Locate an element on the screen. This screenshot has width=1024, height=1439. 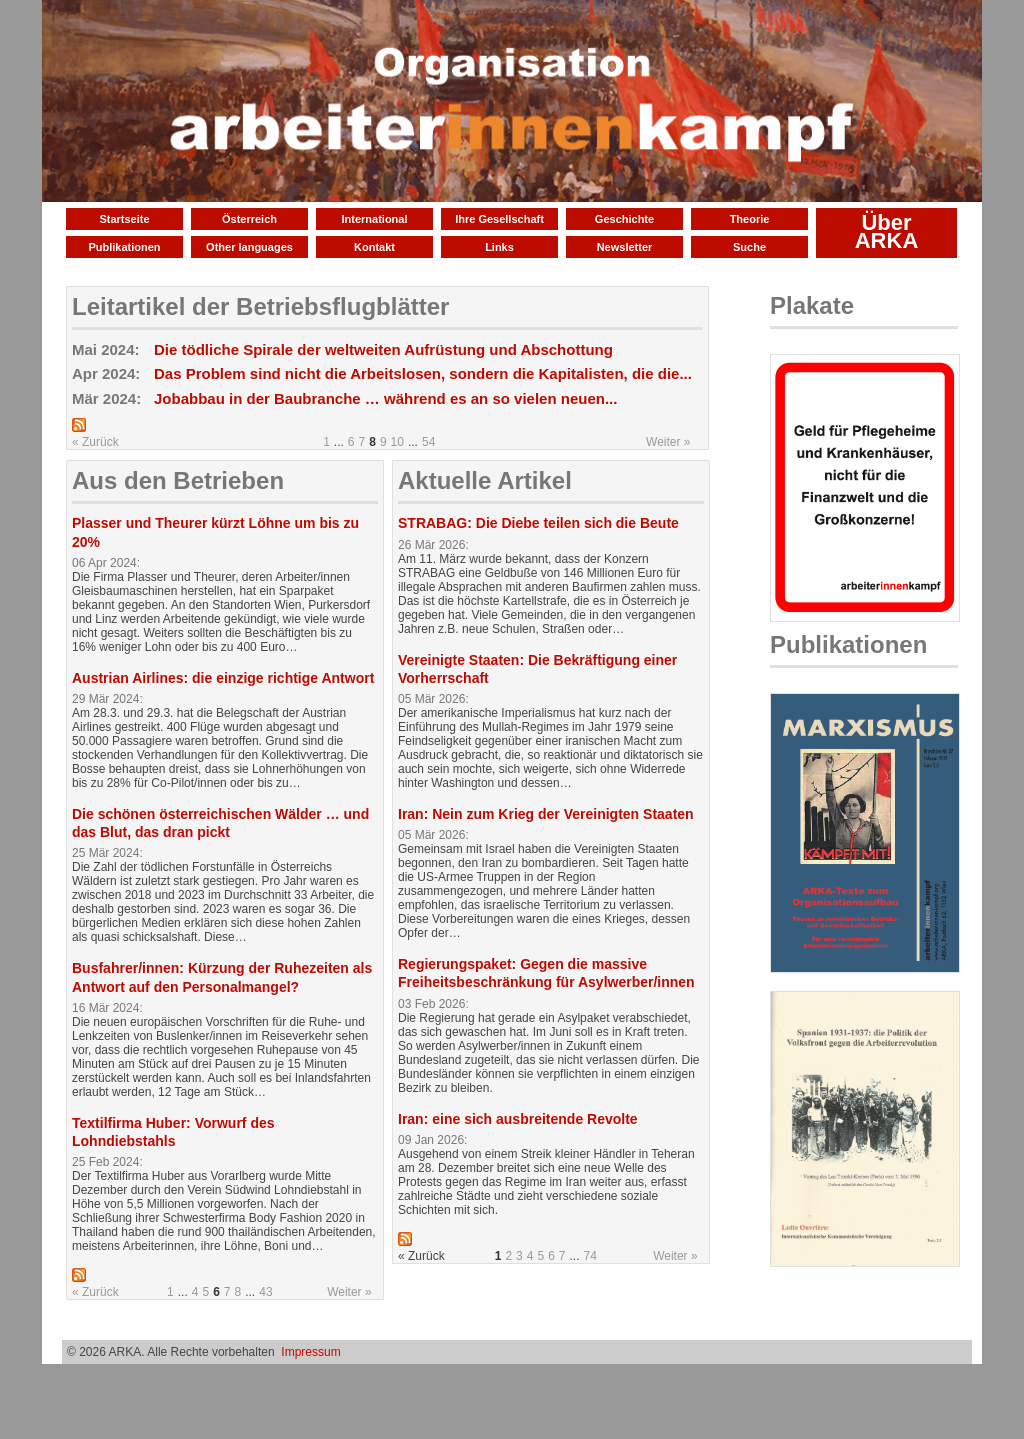
Leitartikel der Betriebsflugblätter is located at coordinates (260, 306).